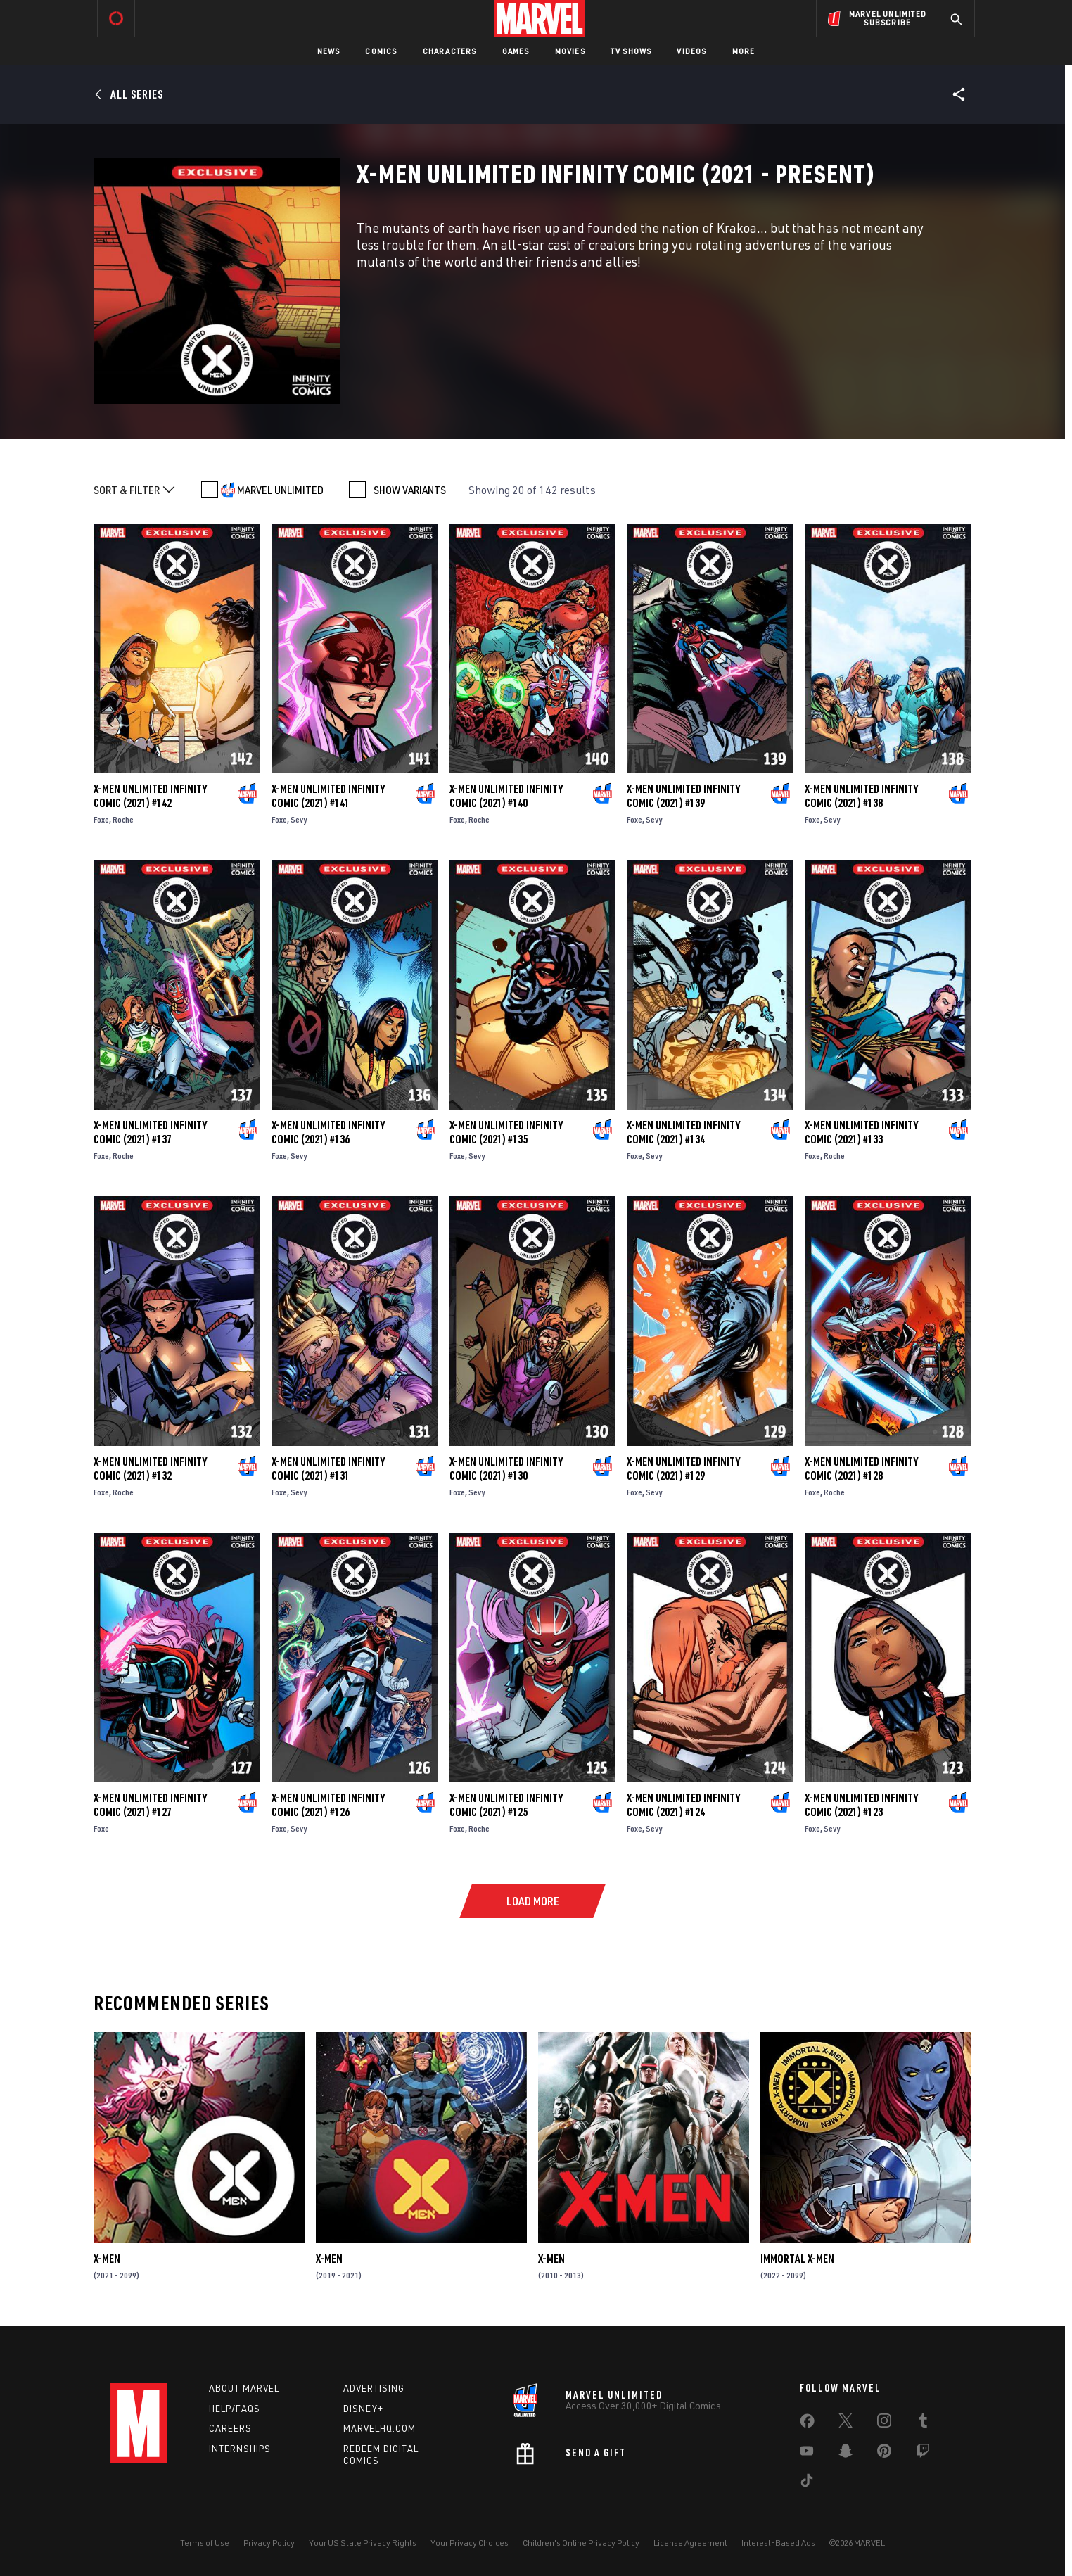 The height and width of the screenshot is (2576, 1072). Describe the element at coordinates (570, 51) in the screenshot. I see `Movies` at that location.